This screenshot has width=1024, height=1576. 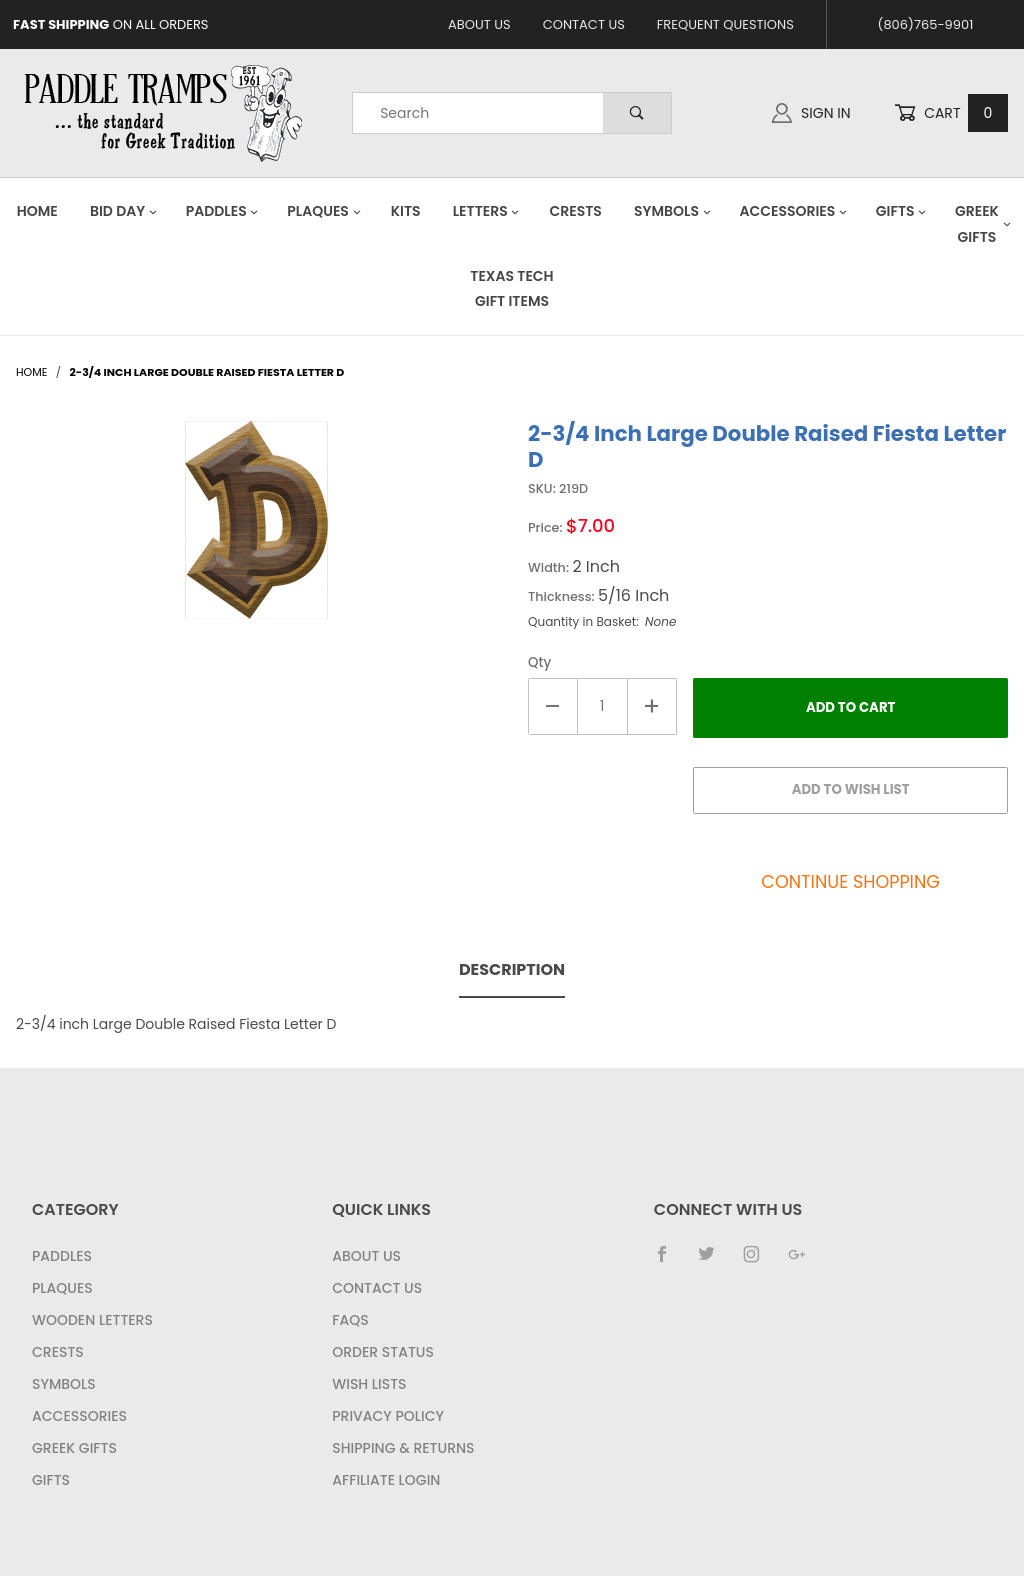 I want to click on Texas Tech Gift Items, so click(x=511, y=288).